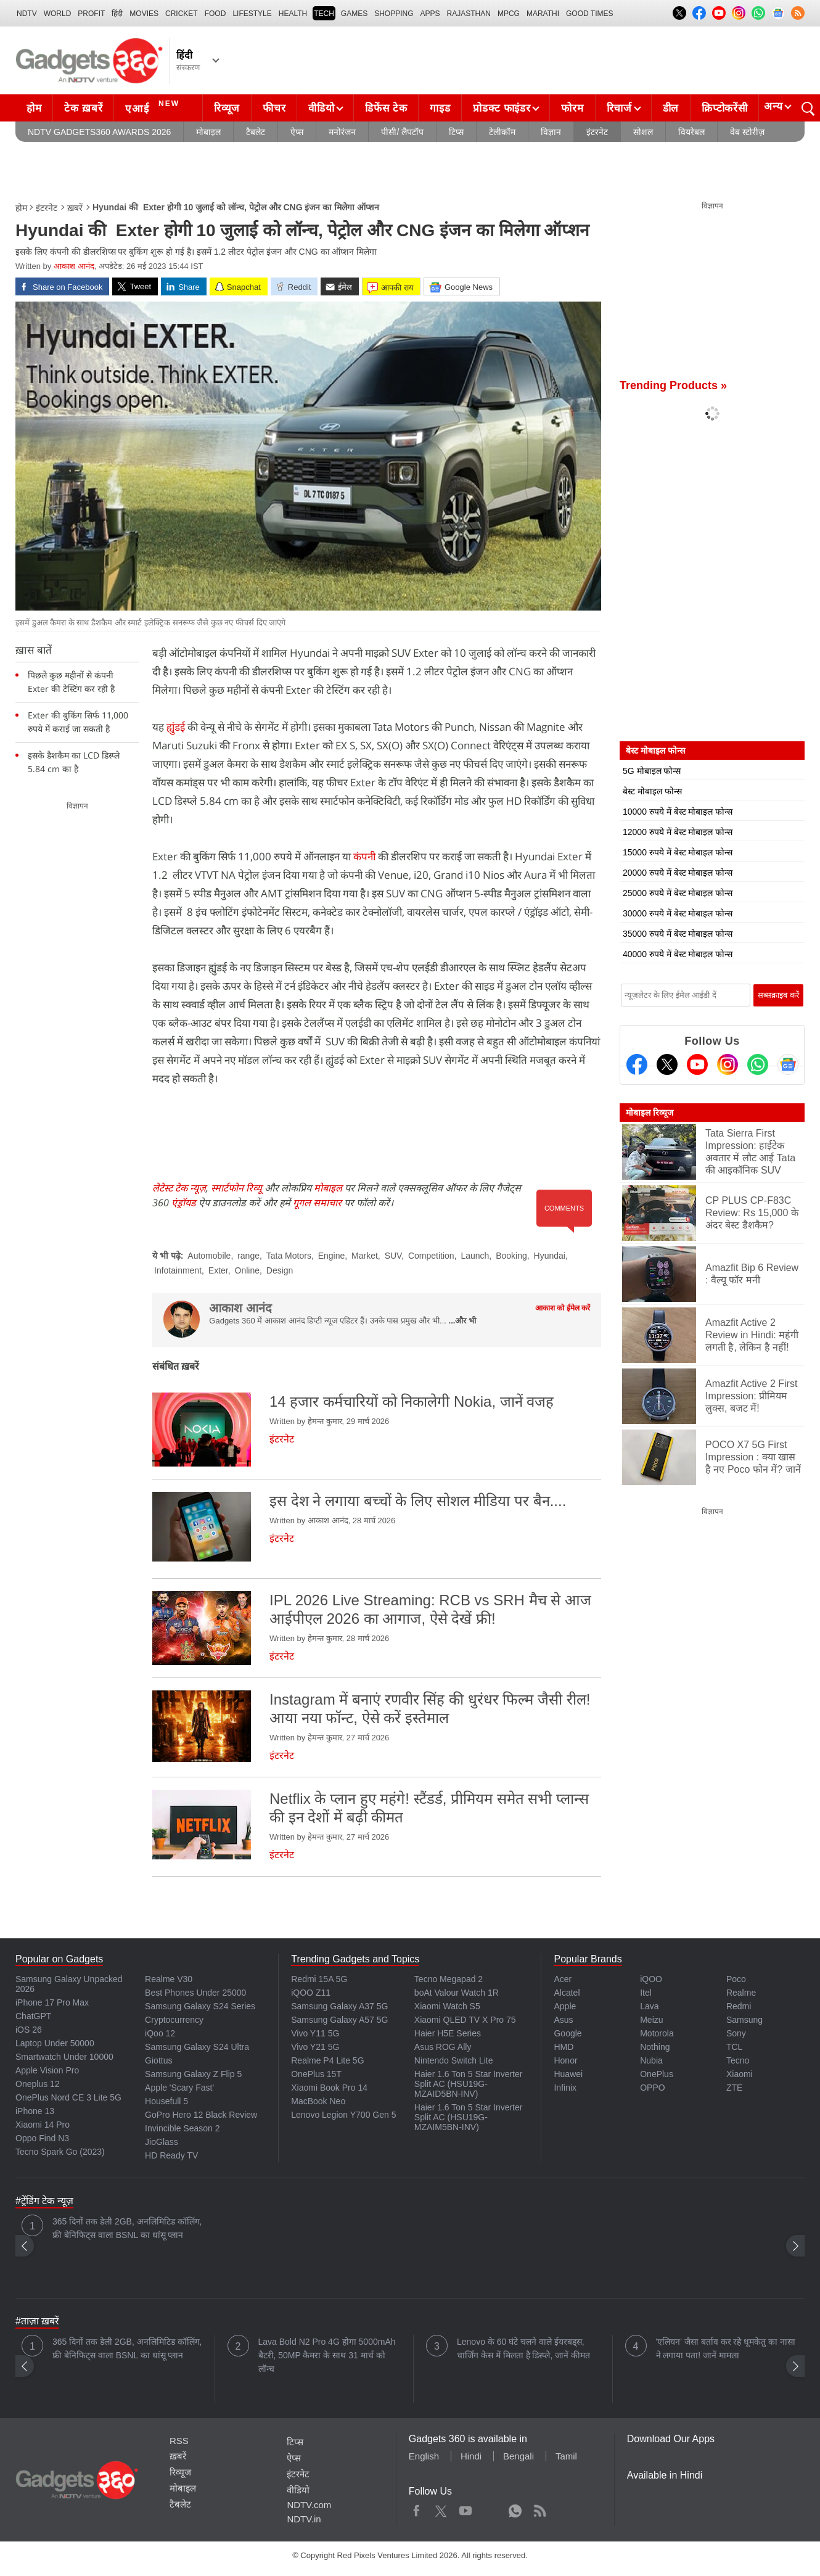 This screenshot has width=820, height=2576. I want to click on टैबलेट, so click(255, 132).